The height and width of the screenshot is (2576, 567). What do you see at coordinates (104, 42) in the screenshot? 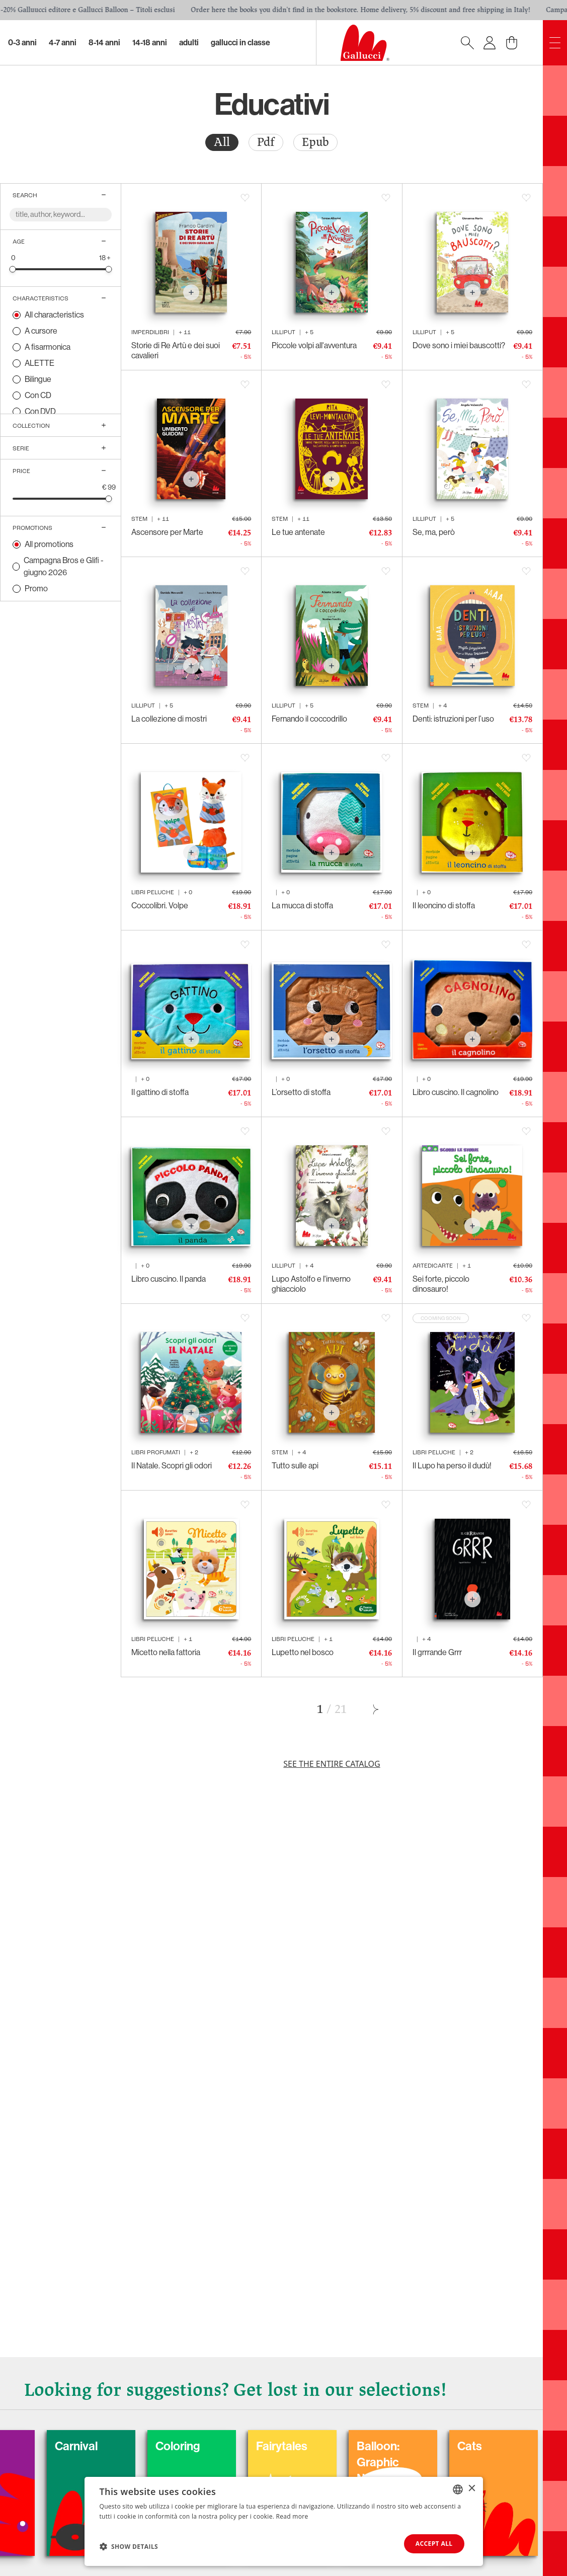
I see `8-14 Anni` at bounding box center [104, 42].